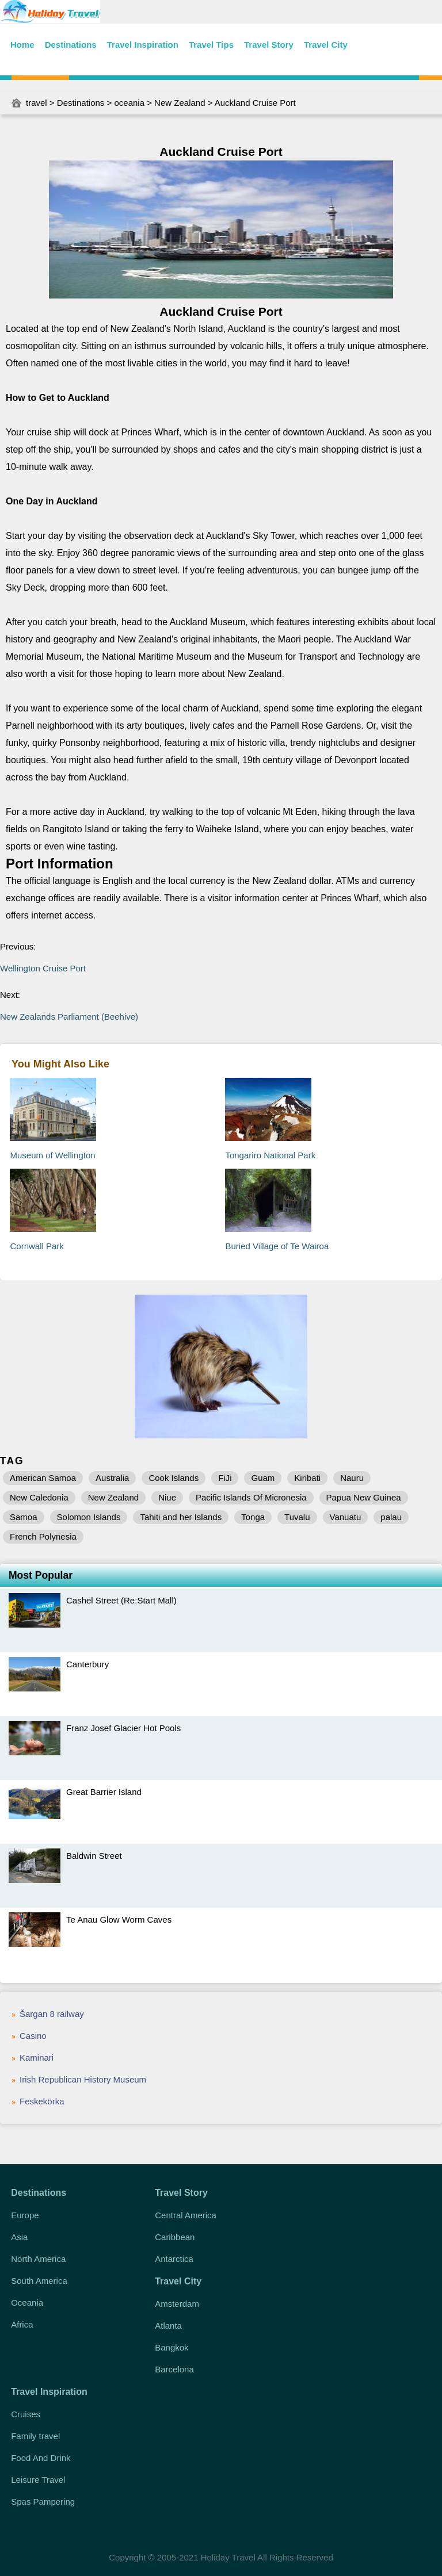 The height and width of the screenshot is (2576, 442). Describe the element at coordinates (177, 2304) in the screenshot. I see `Amsterdam` at that location.